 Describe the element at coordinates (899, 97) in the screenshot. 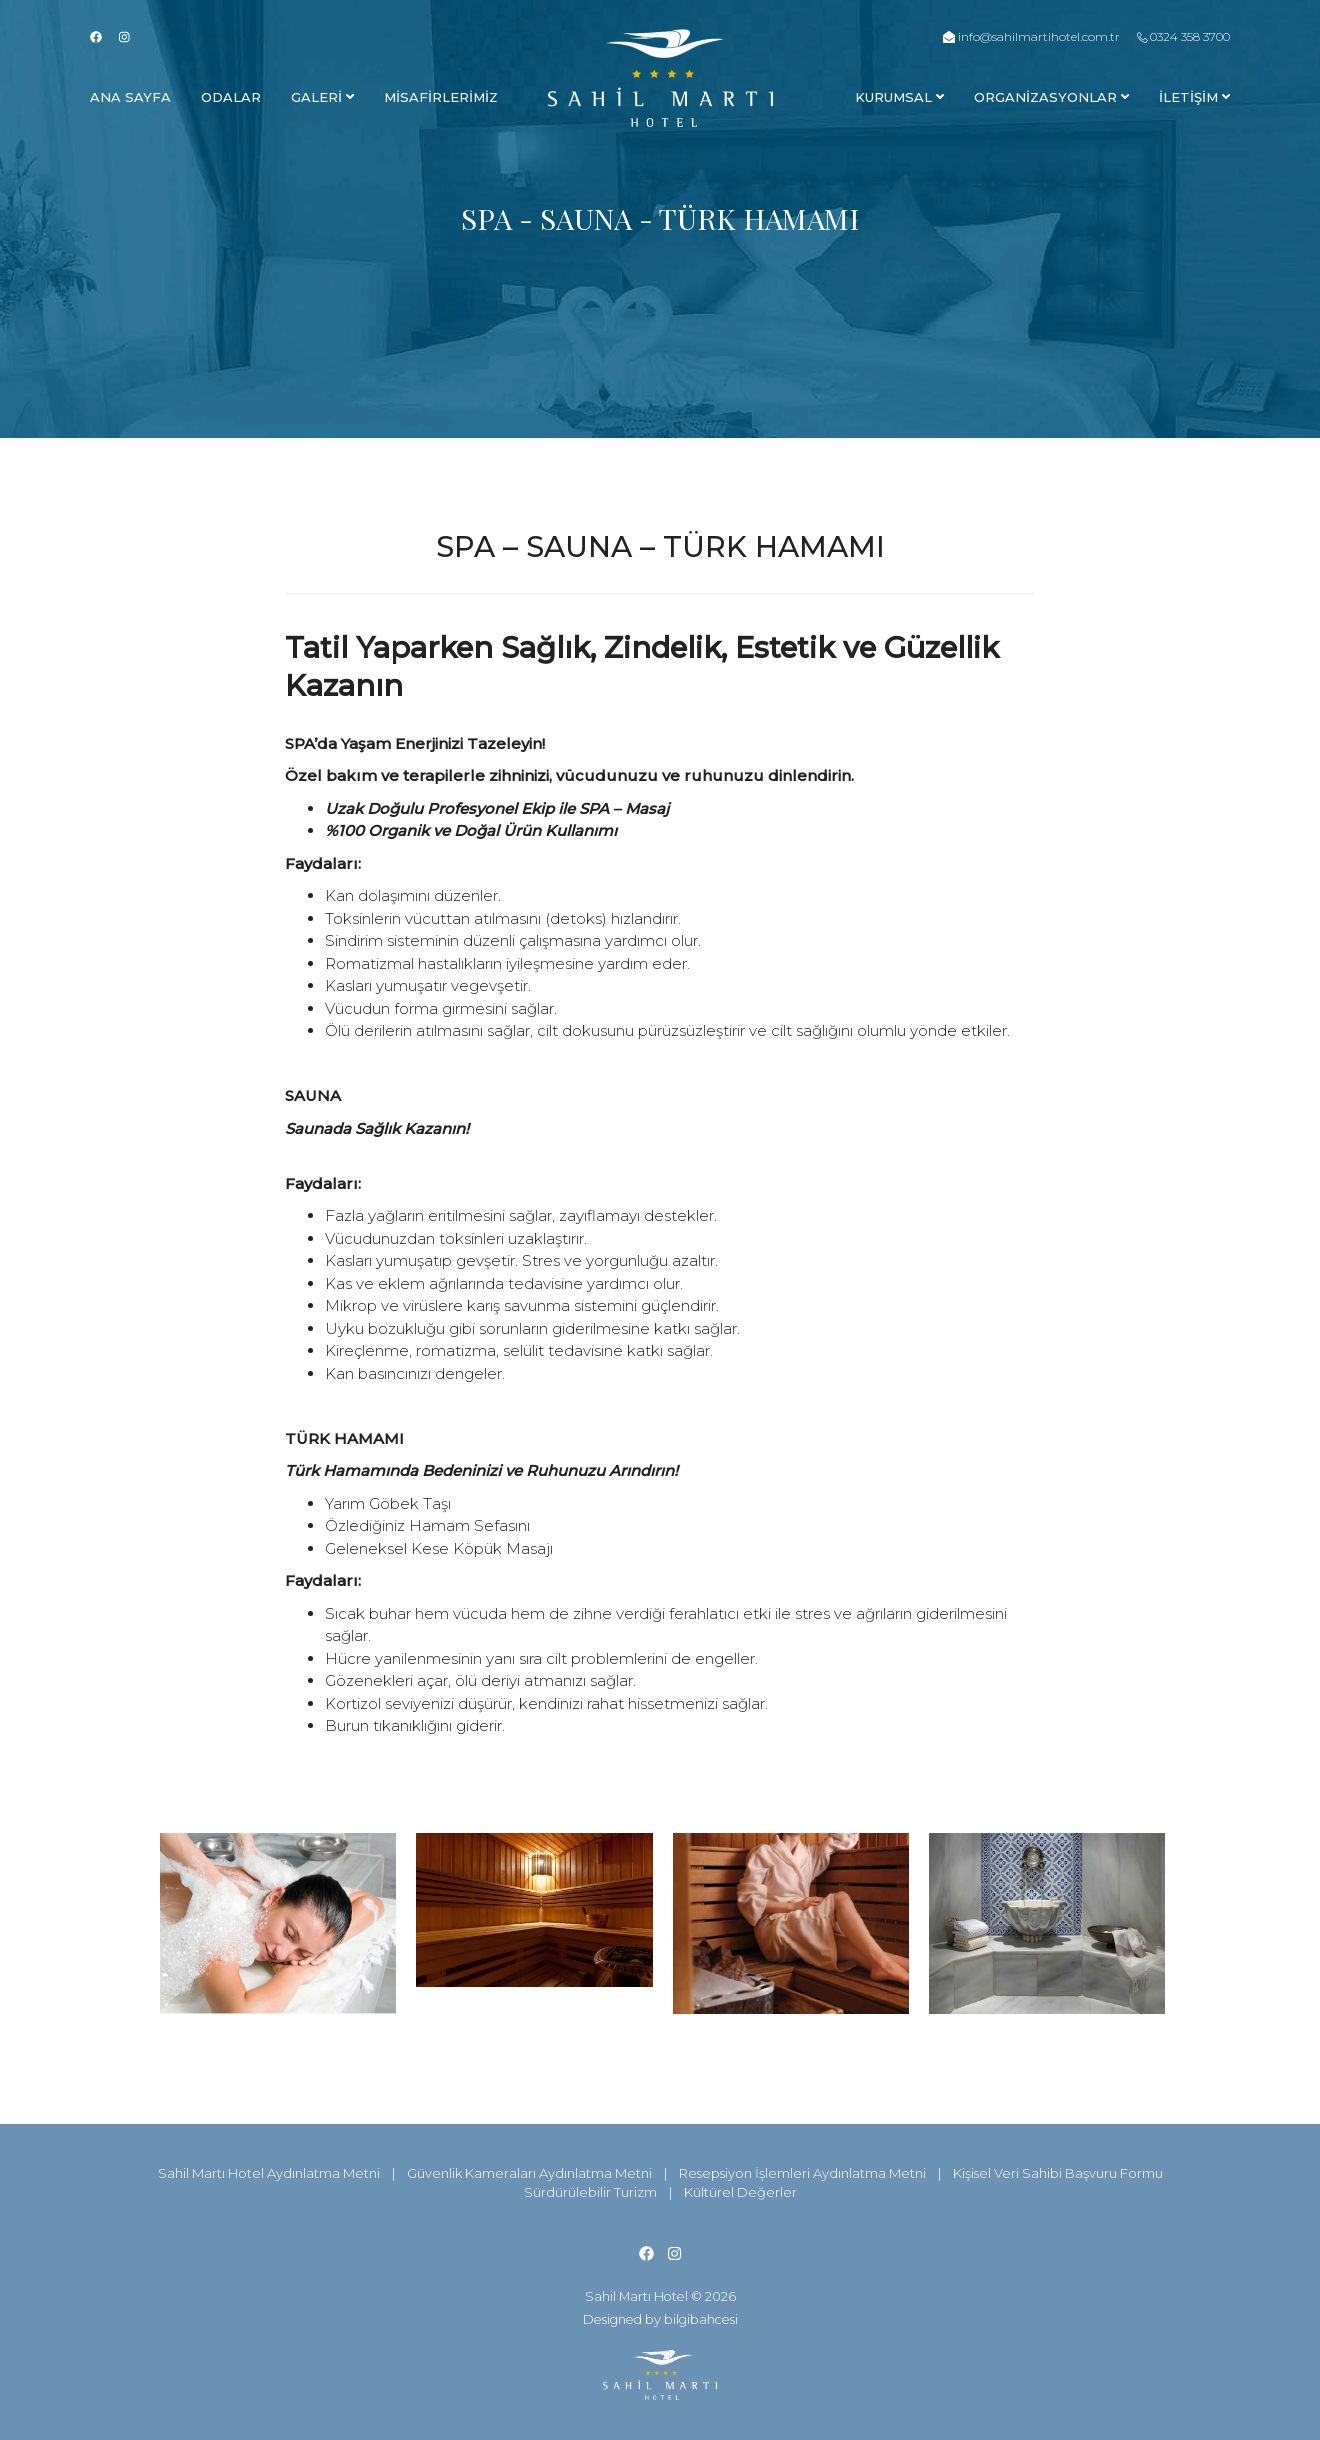

I see `Kurumsal` at that location.